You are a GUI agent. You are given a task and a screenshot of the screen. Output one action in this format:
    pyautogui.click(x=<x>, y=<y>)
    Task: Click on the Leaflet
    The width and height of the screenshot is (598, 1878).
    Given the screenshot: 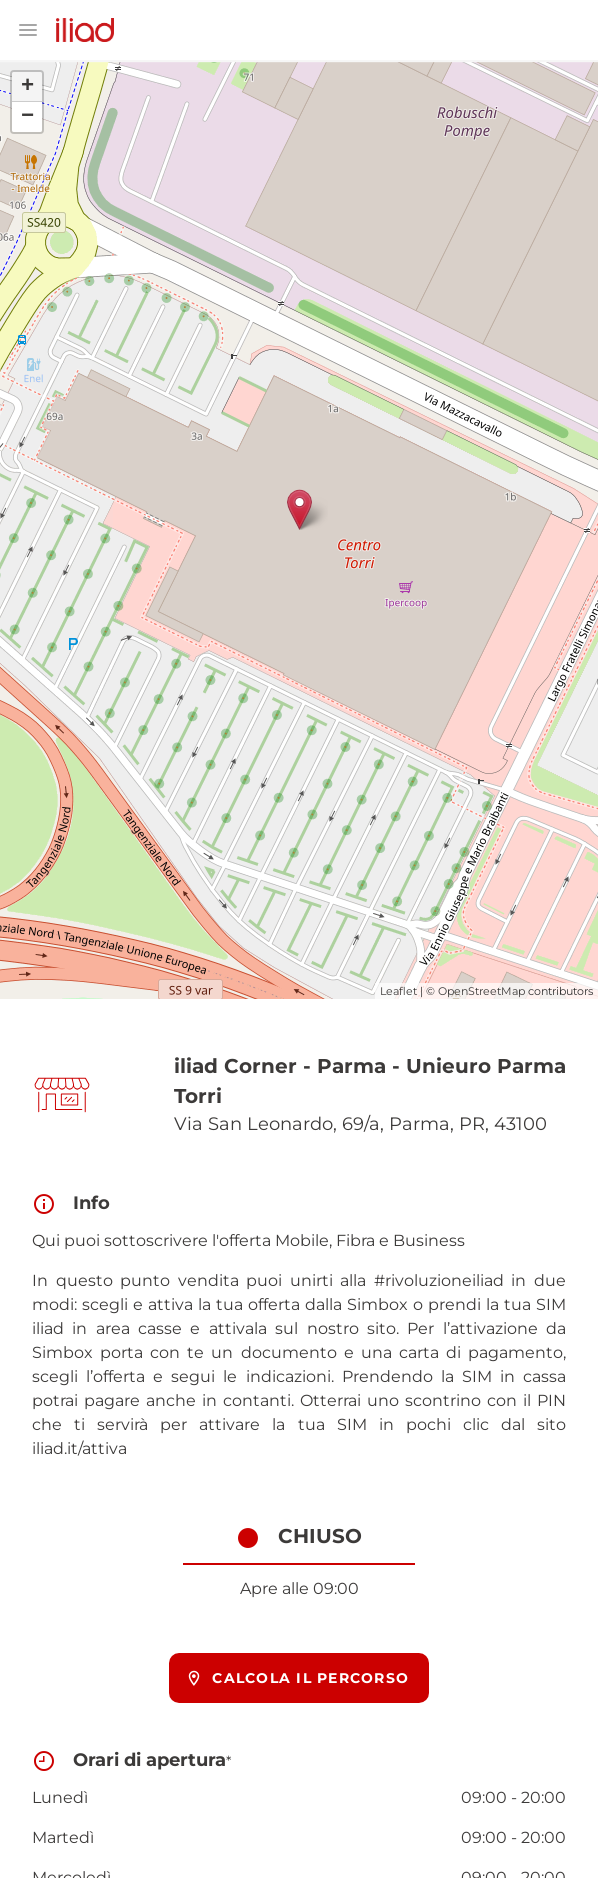 What is the action you would take?
    pyautogui.click(x=398, y=991)
    